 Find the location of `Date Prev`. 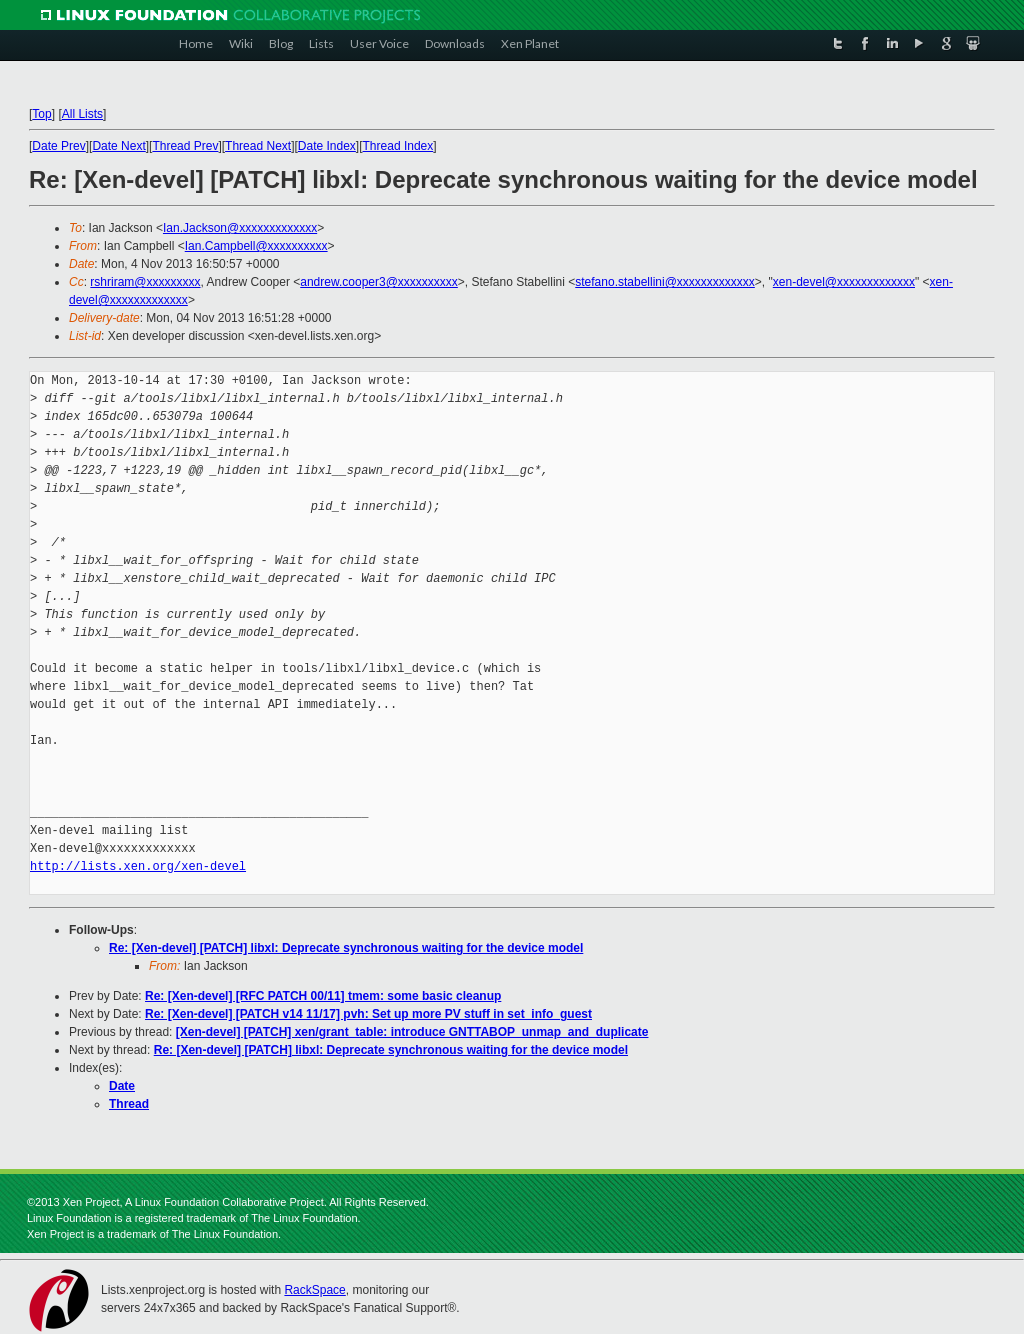

Date Prev is located at coordinates (58, 146).